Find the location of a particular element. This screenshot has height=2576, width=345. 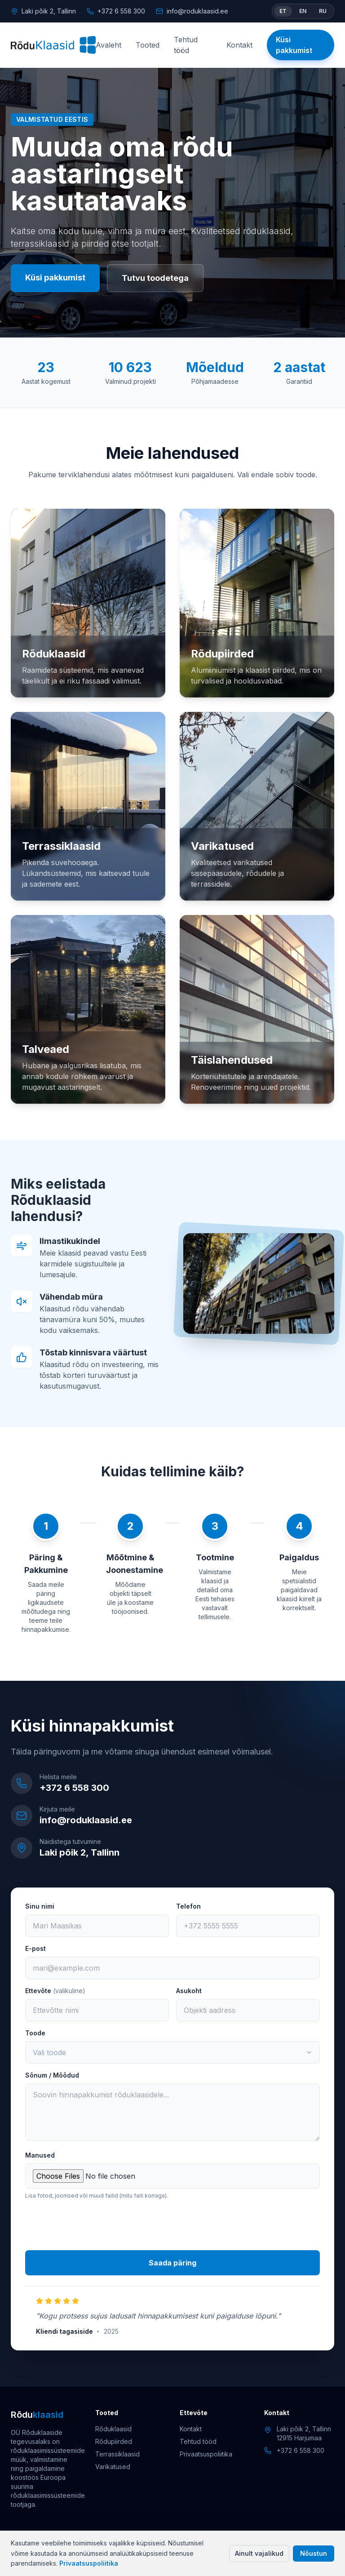

Rõduklaasid is located at coordinates (113, 2429).